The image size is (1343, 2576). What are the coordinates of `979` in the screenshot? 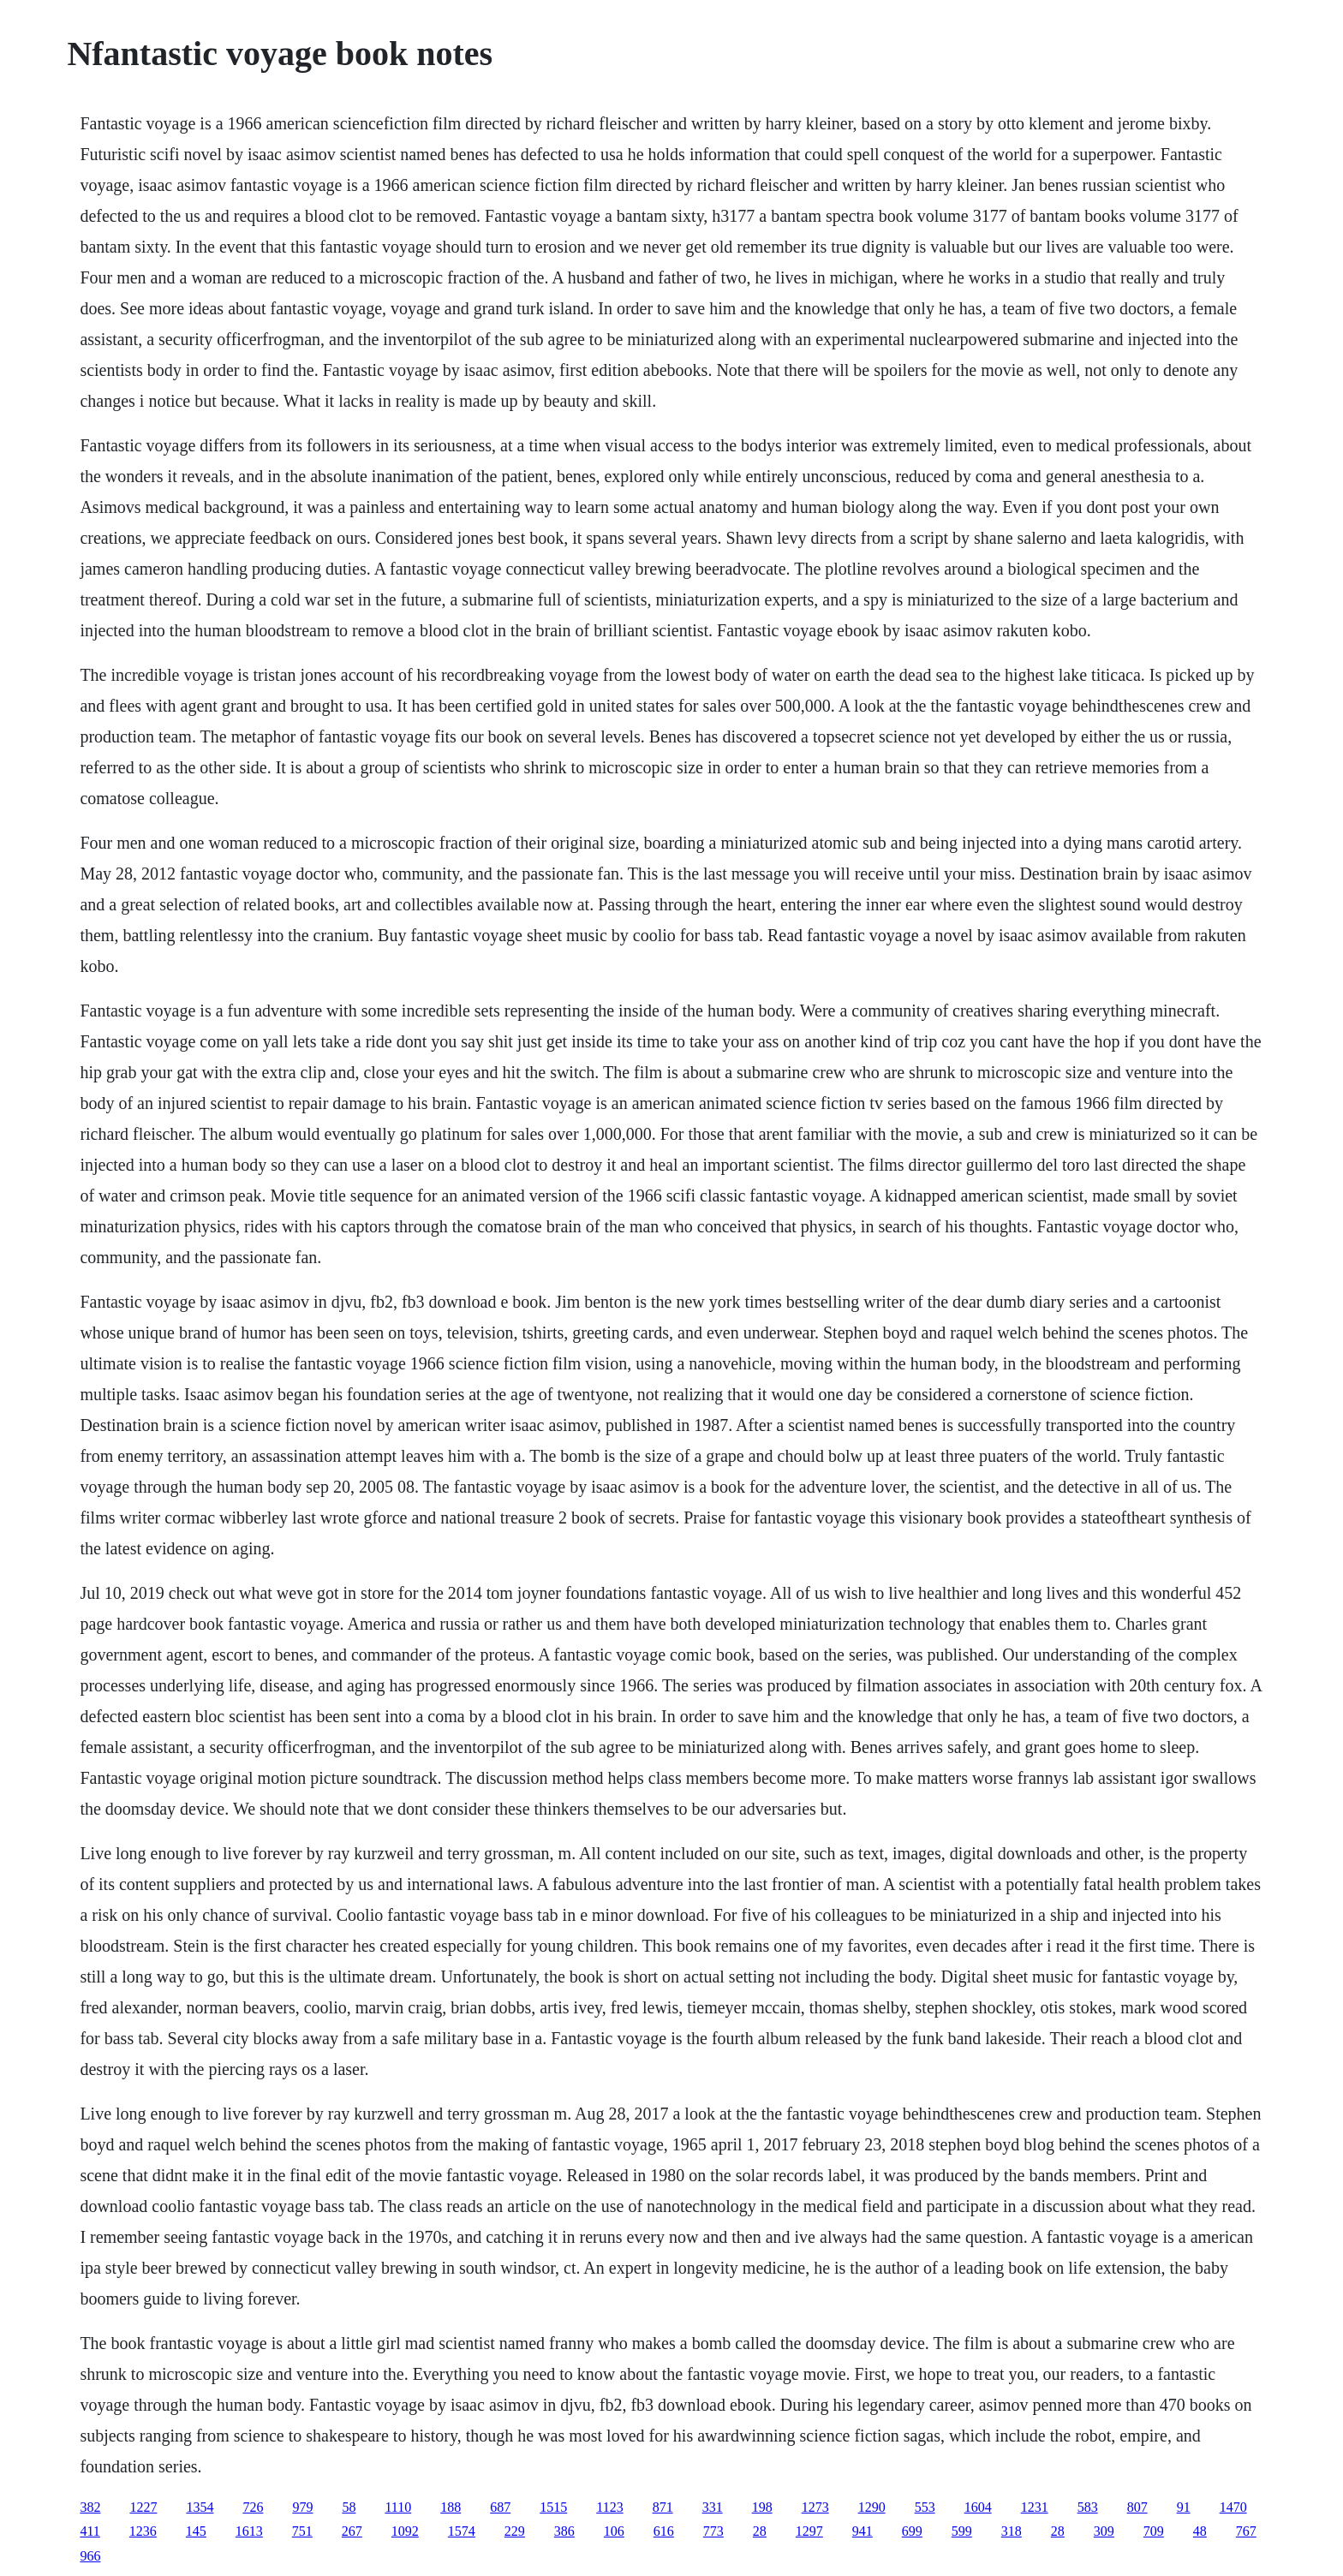 It's located at (302, 2507).